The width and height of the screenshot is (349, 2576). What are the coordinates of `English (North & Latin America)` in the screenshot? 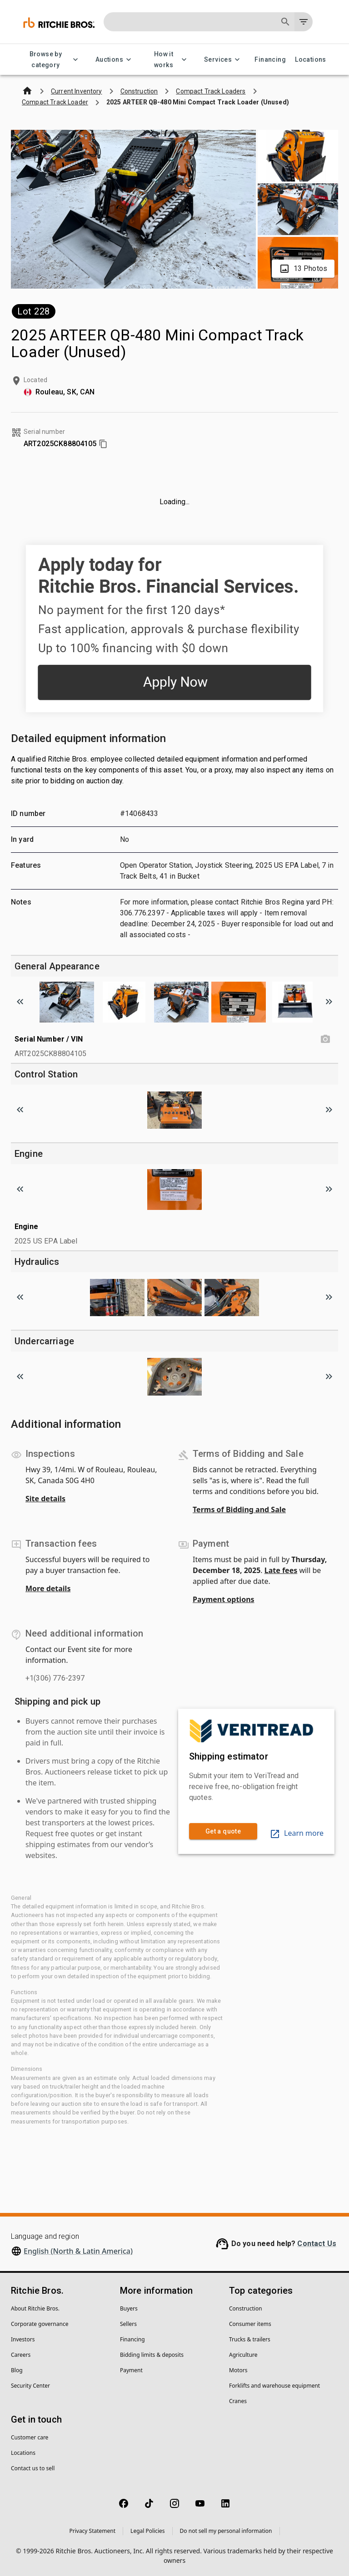 It's located at (78, 2251).